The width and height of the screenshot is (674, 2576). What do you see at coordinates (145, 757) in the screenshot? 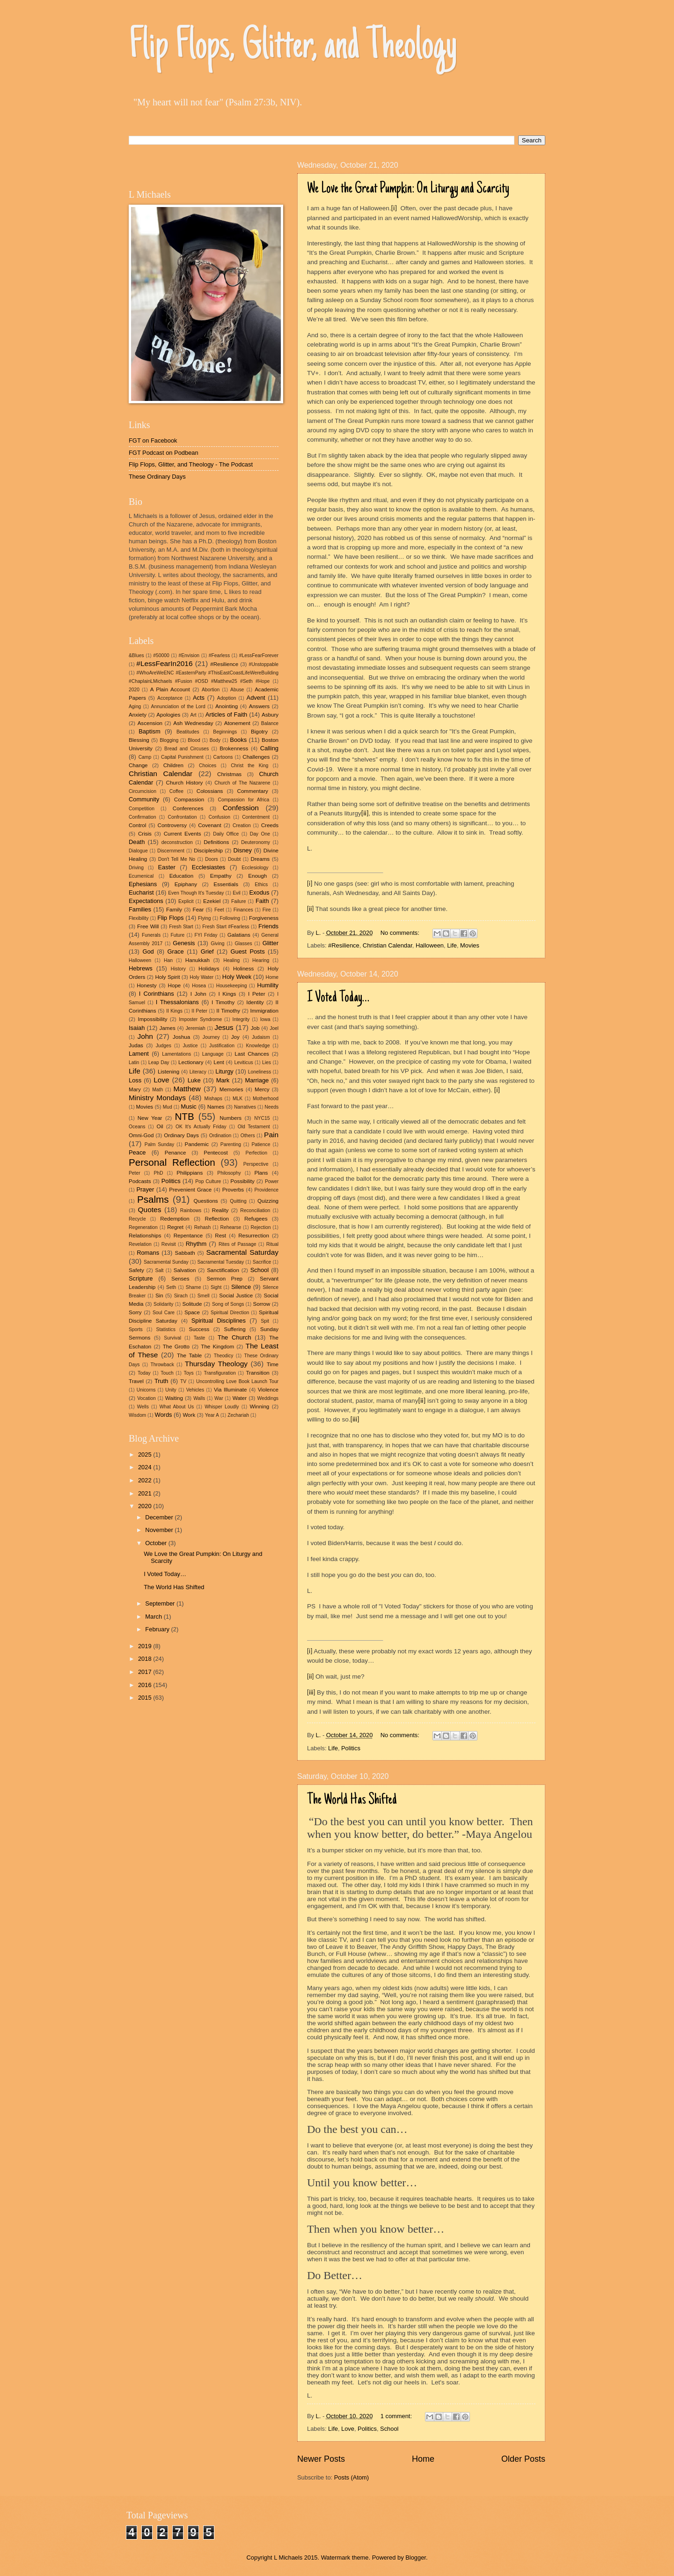
I see `Camp` at bounding box center [145, 757].